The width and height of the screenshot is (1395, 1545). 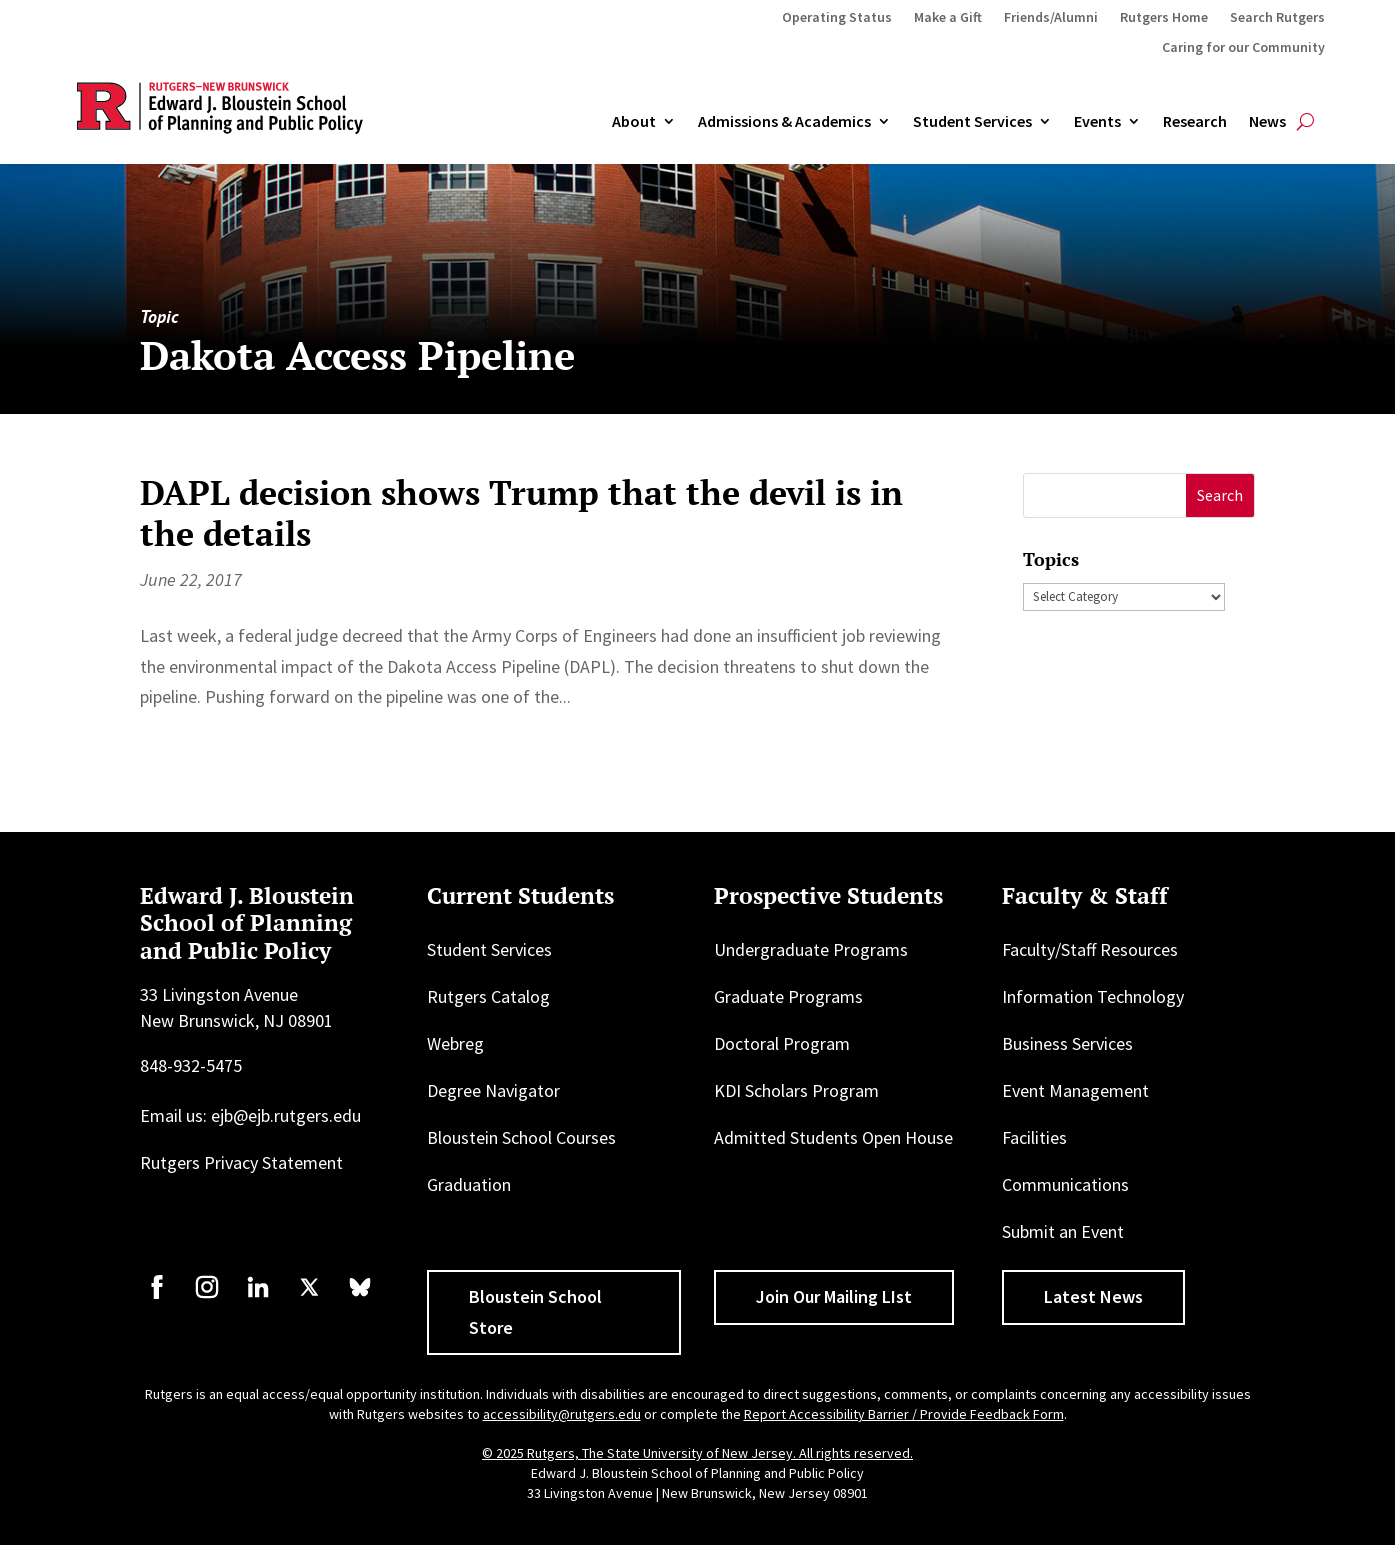 What do you see at coordinates (1305, 122) in the screenshot?
I see `[Open search]` at bounding box center [1305, 122].